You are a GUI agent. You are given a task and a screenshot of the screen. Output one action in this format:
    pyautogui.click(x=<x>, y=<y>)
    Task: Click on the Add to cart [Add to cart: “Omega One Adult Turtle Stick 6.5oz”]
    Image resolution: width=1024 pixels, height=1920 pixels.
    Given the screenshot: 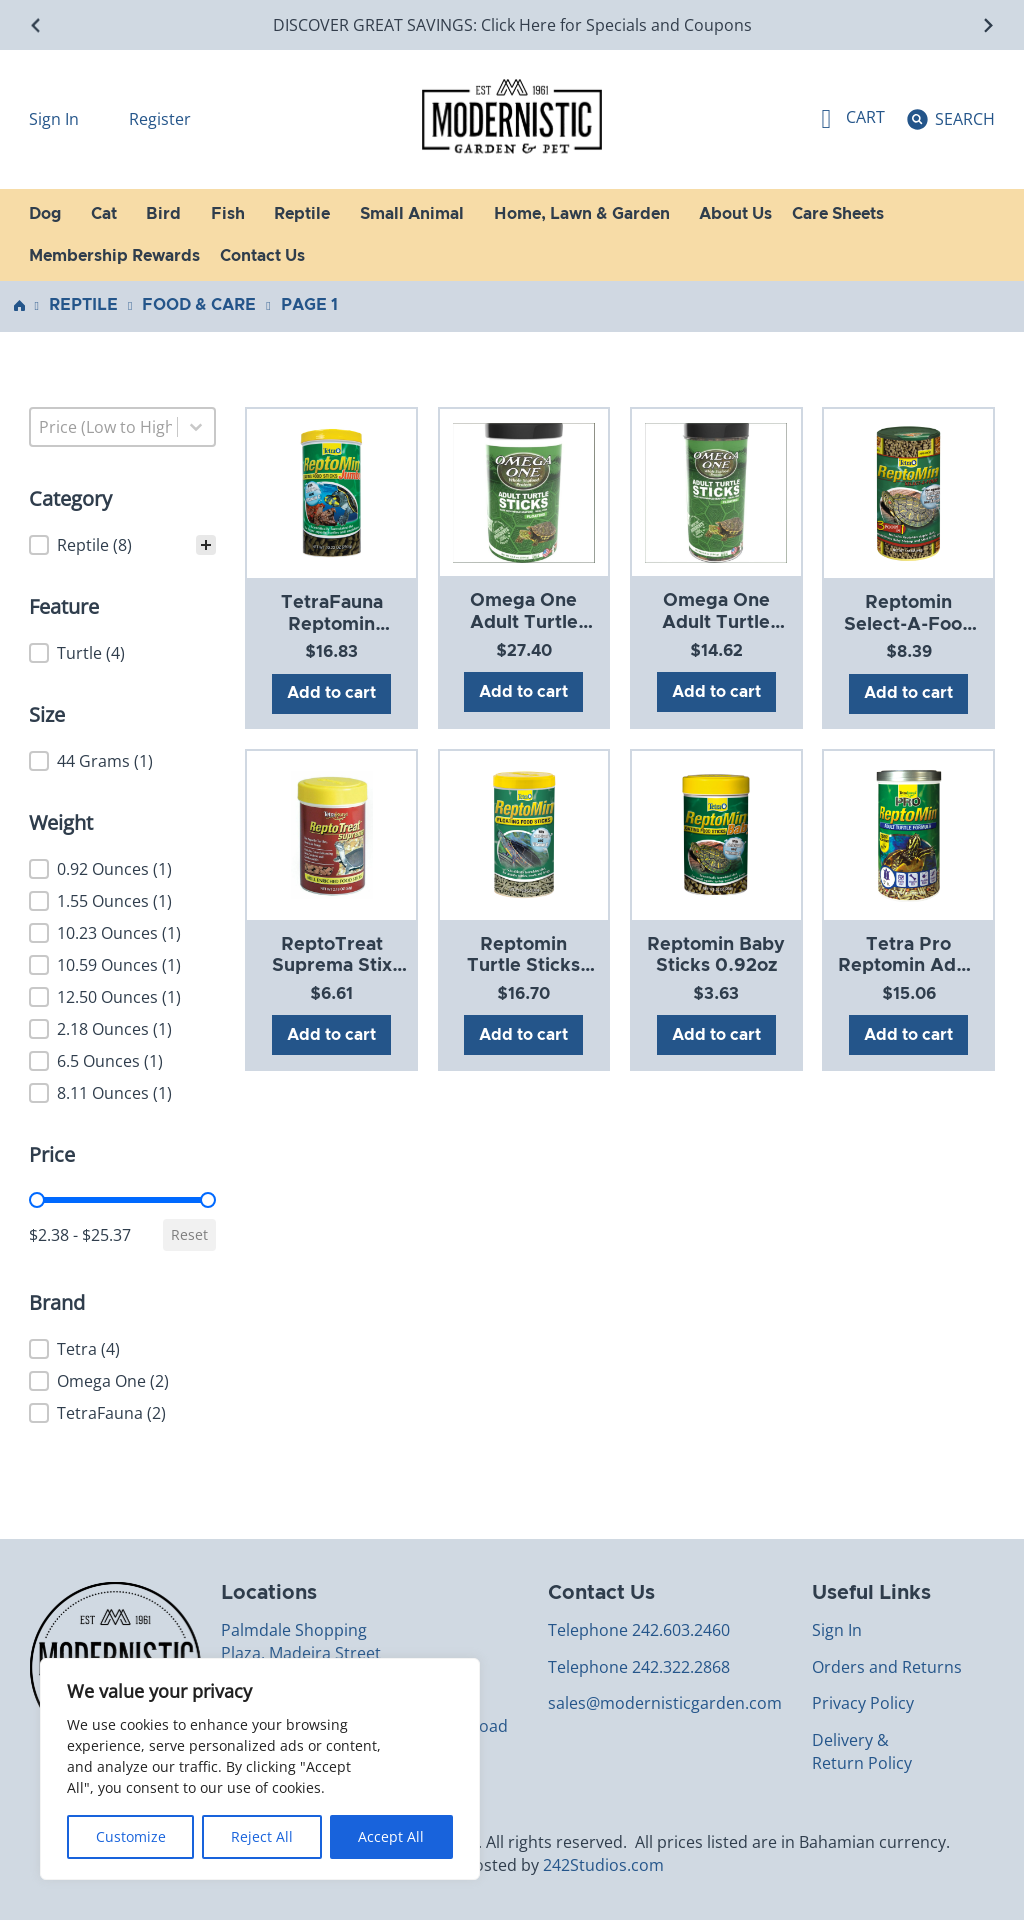 What is the action you would take?
    pyautogui.click(x=716, y=692)
    